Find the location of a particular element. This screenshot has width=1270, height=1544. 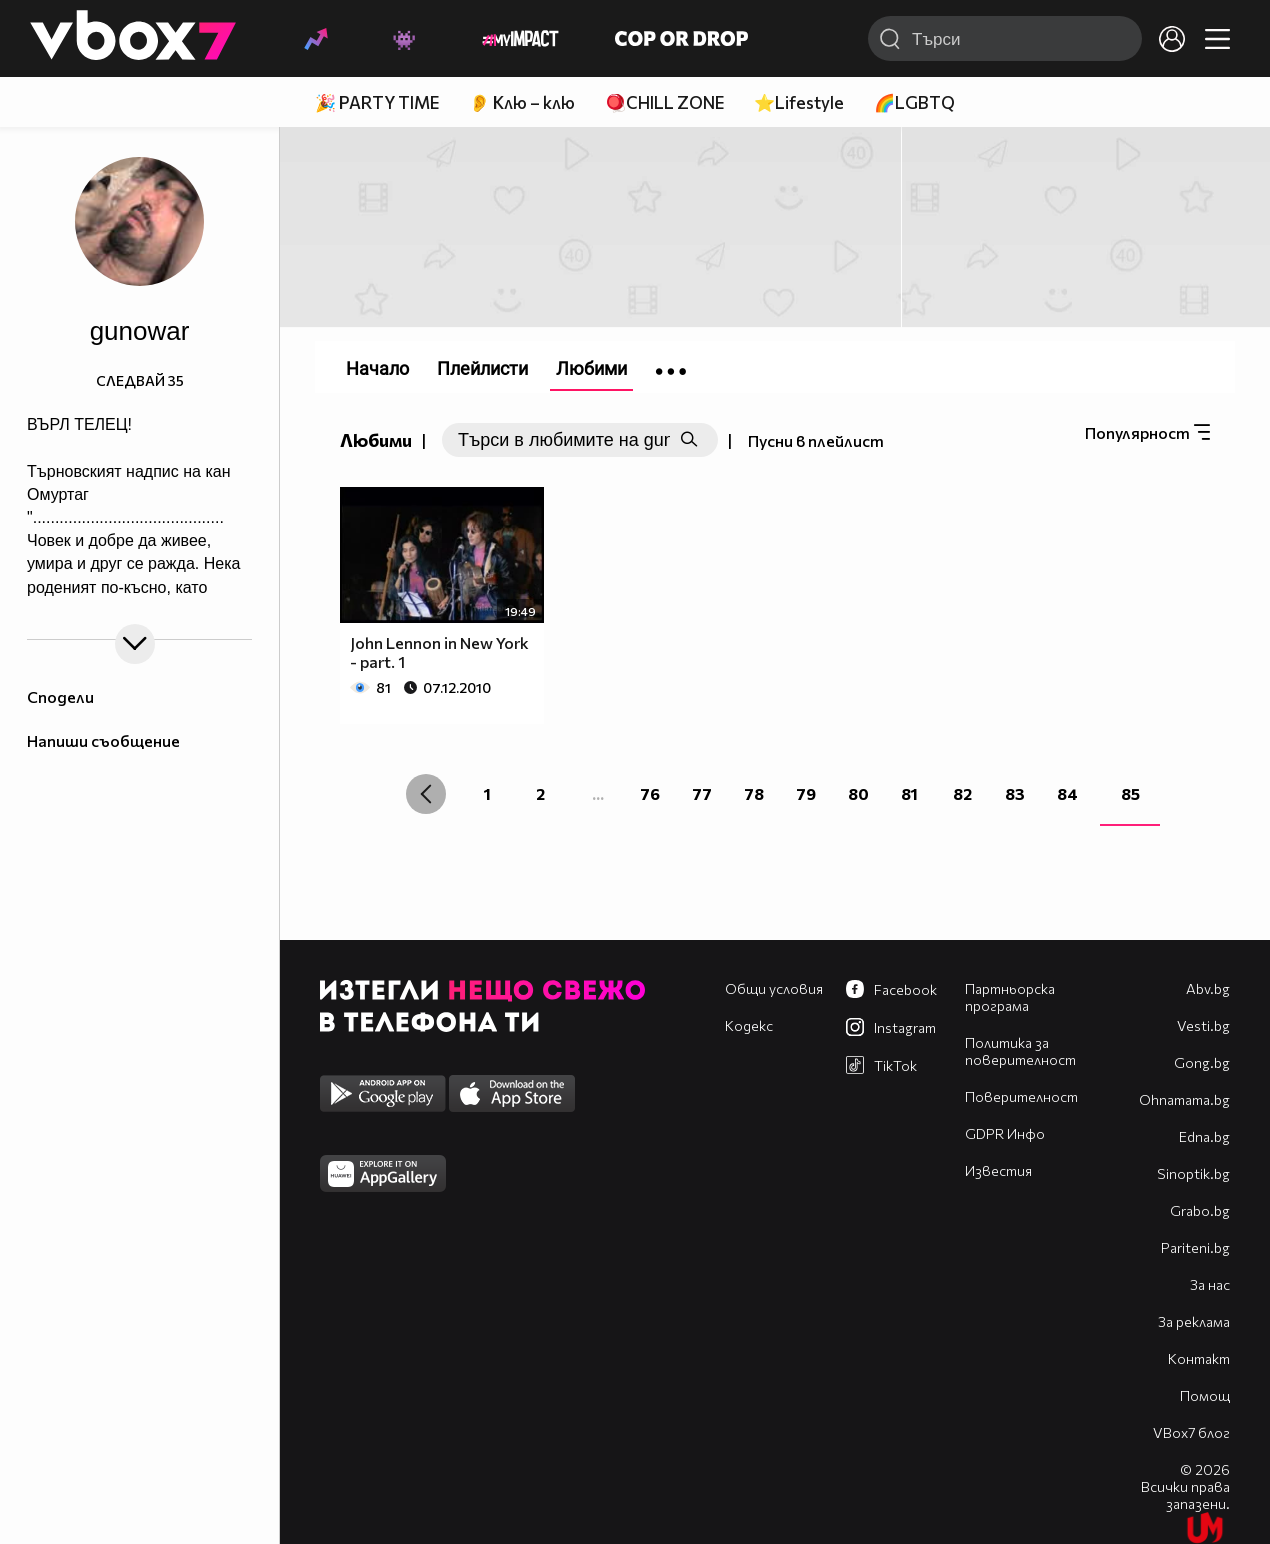

[« Previous] is located at coordinates (426, 794).